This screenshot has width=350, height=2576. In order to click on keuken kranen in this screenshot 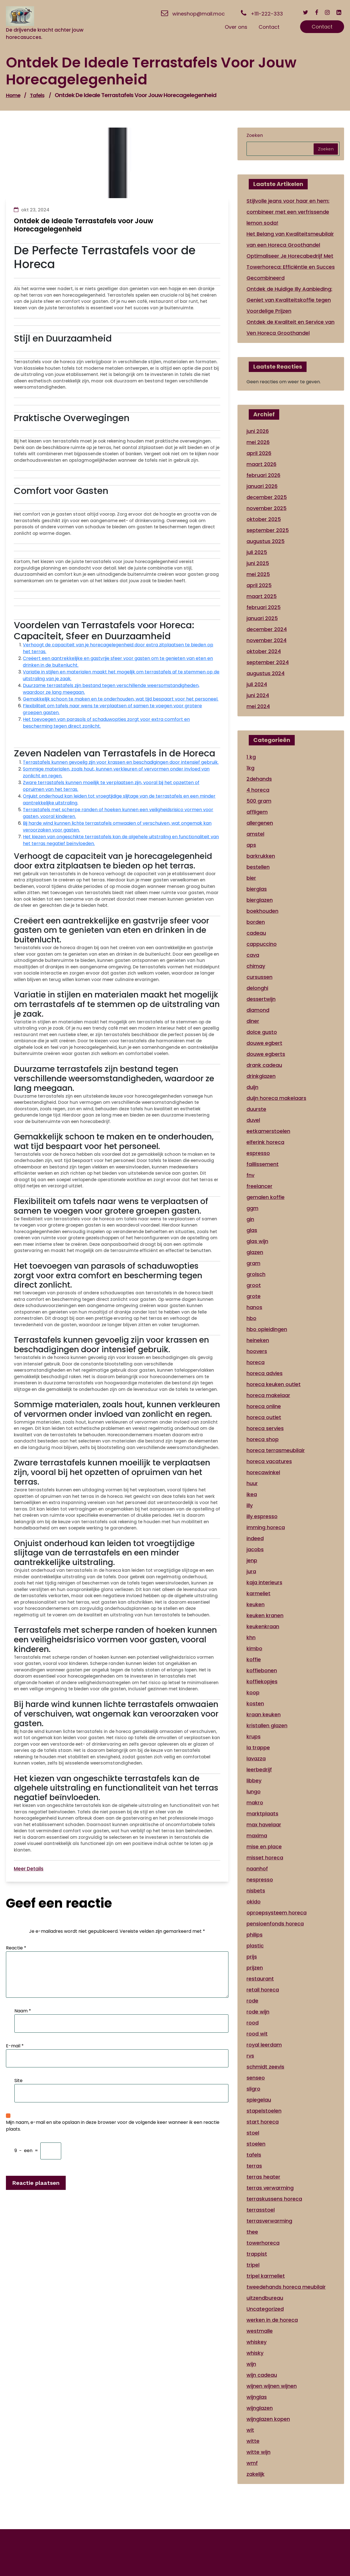, I will do `click(264, 1615)`.